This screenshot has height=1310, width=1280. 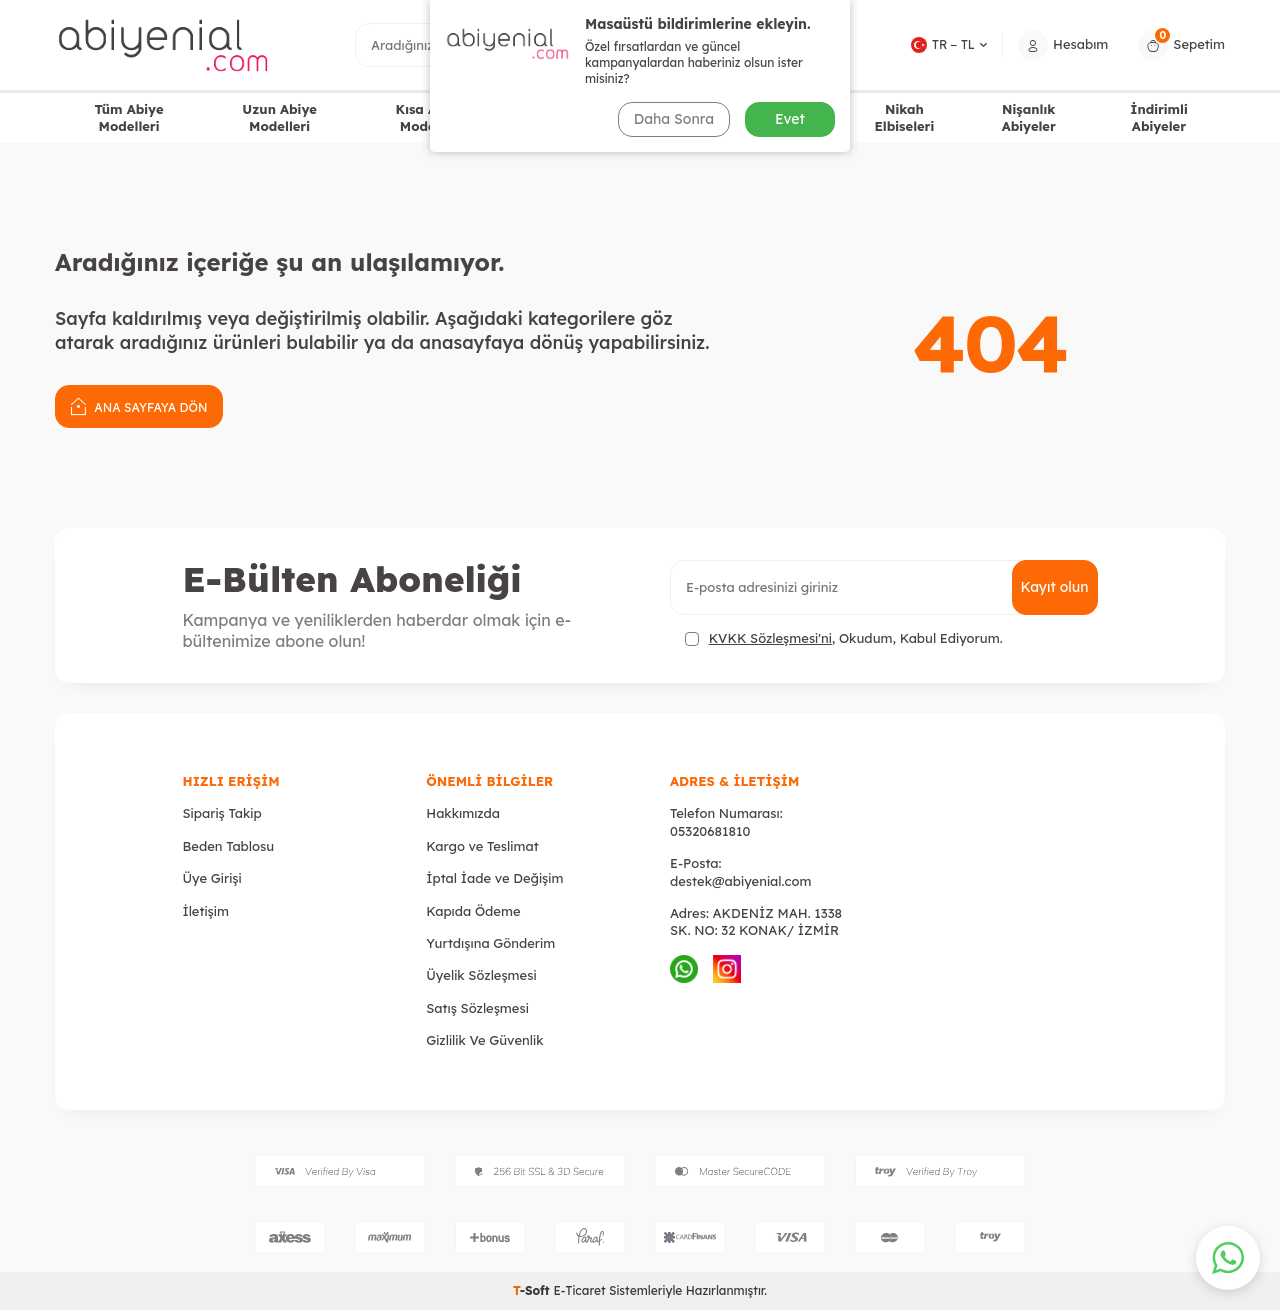 I want to click on Satış Sözleşmesi, so click(x=477, y=1008).